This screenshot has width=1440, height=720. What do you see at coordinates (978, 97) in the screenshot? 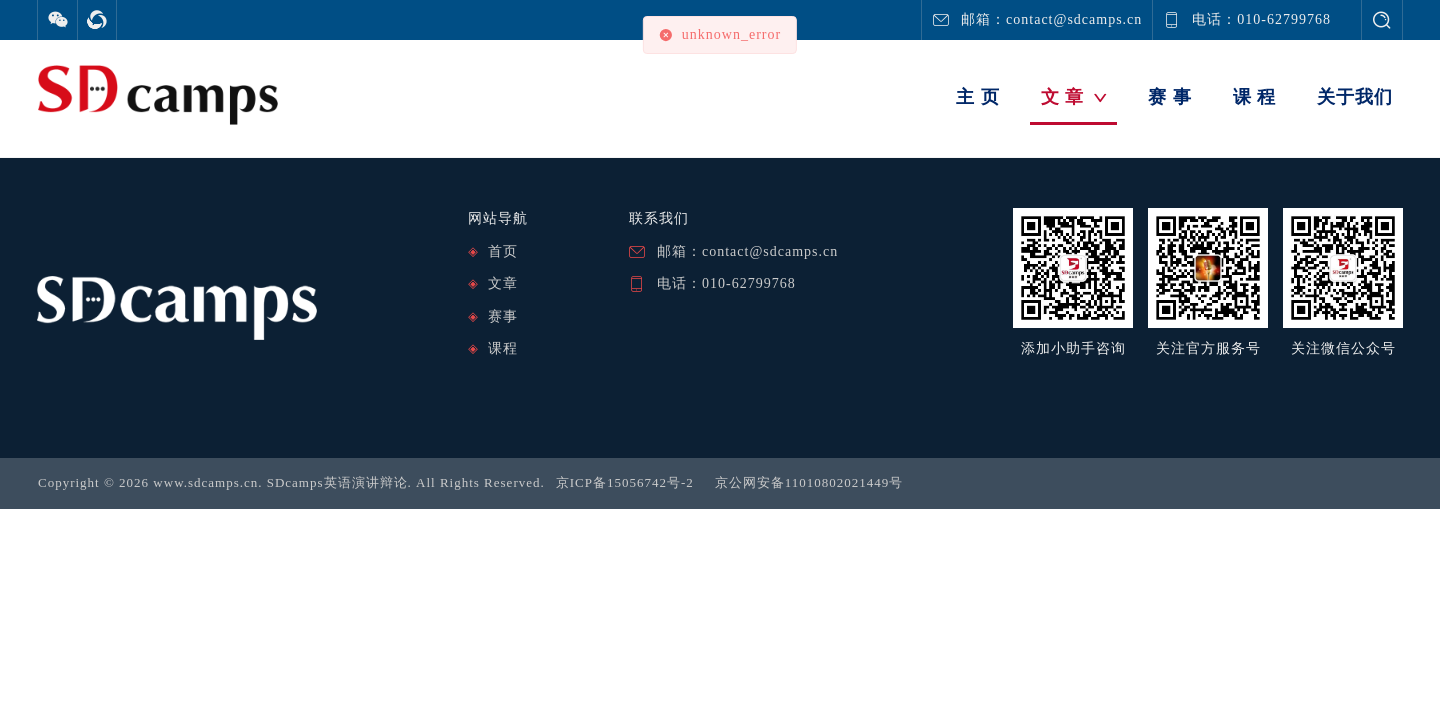
I see `主 页` at bounding box center [978, 97].